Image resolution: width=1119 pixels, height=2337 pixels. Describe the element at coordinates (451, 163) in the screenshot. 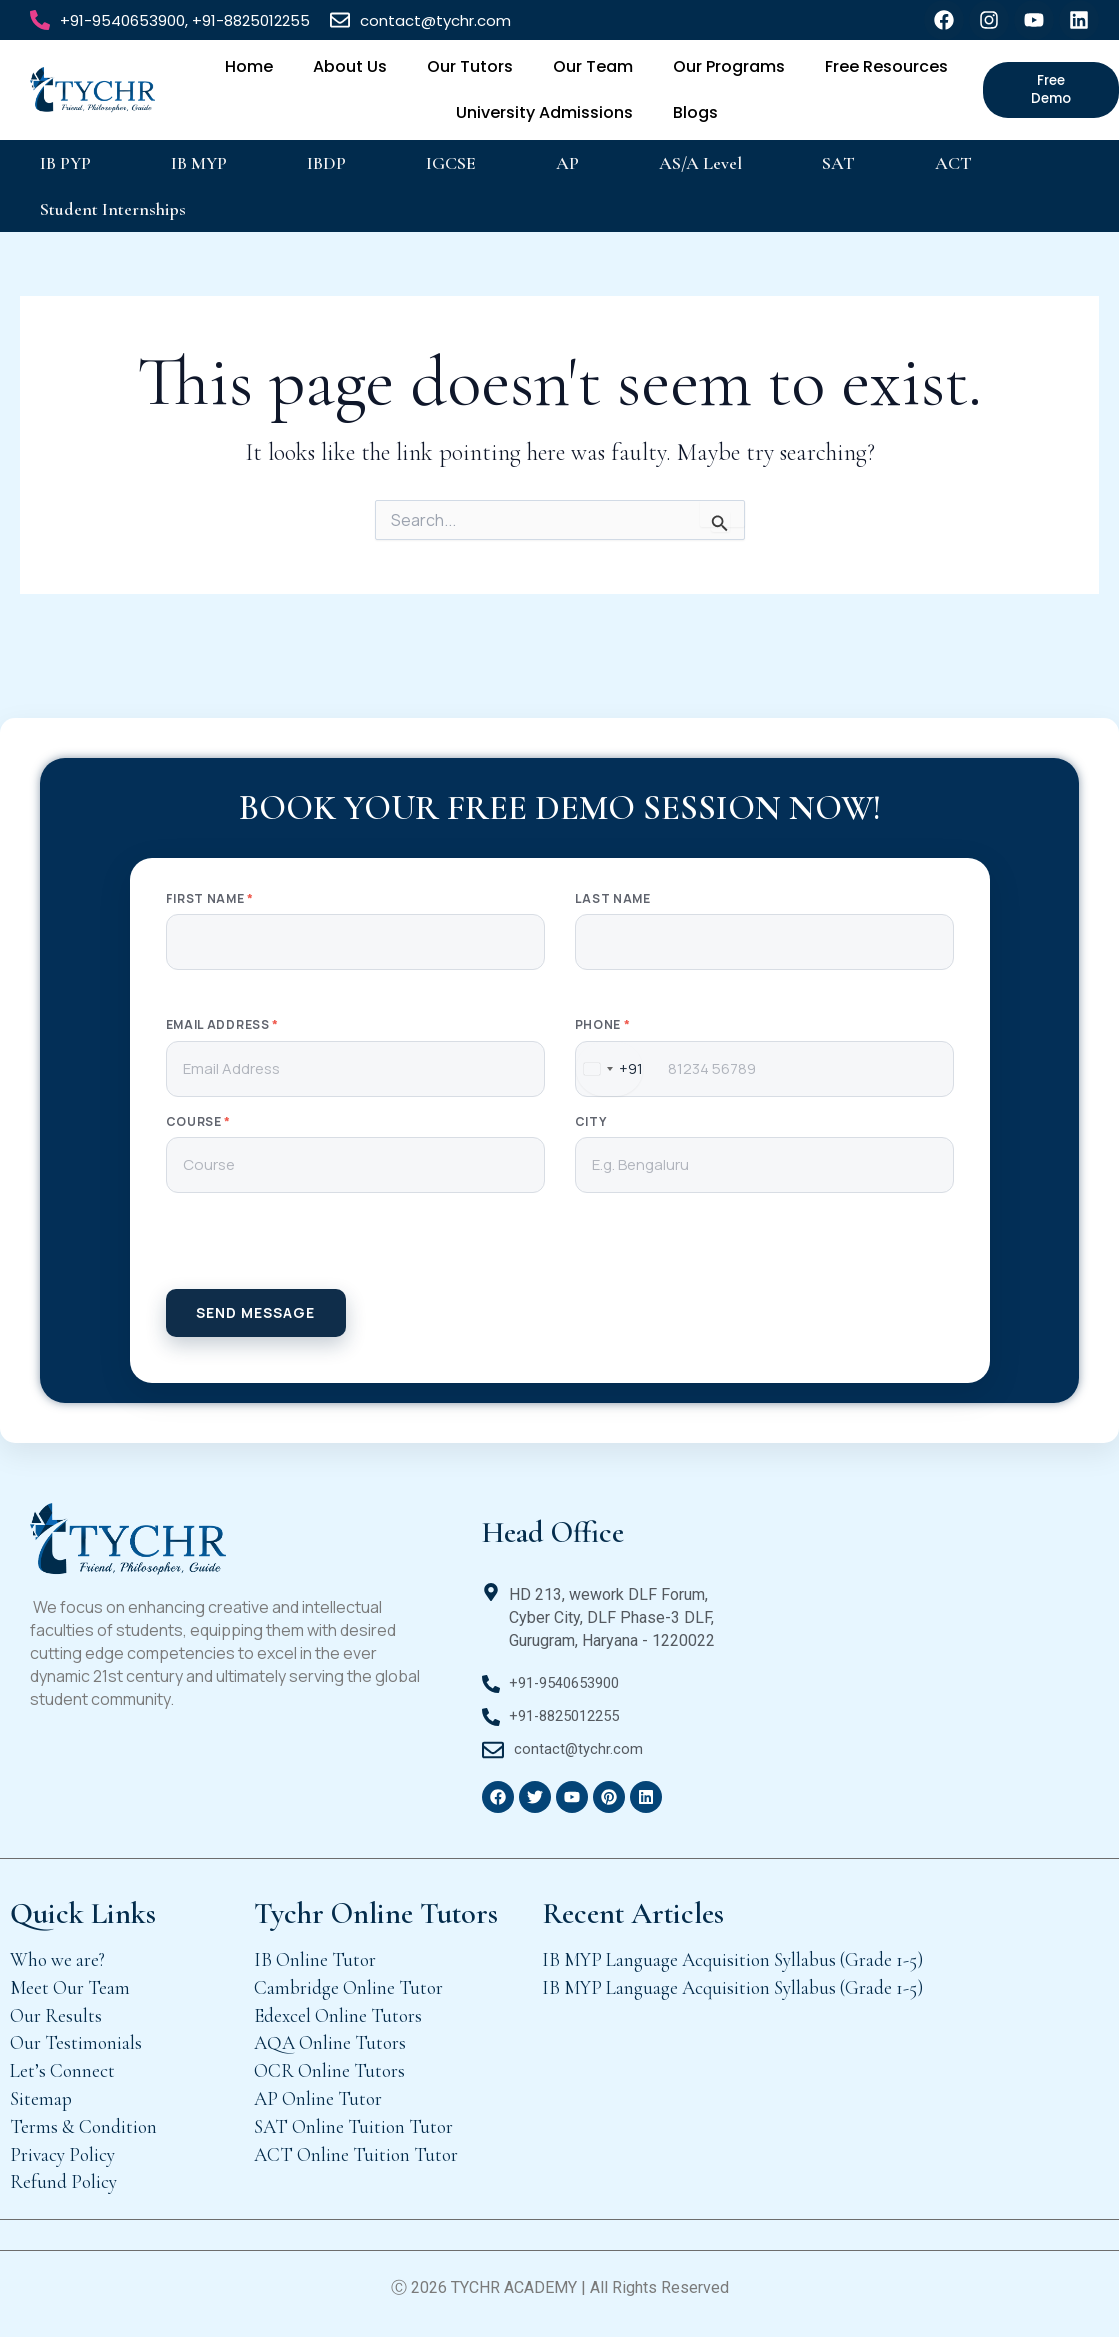

I see `IGCSE` at that location.